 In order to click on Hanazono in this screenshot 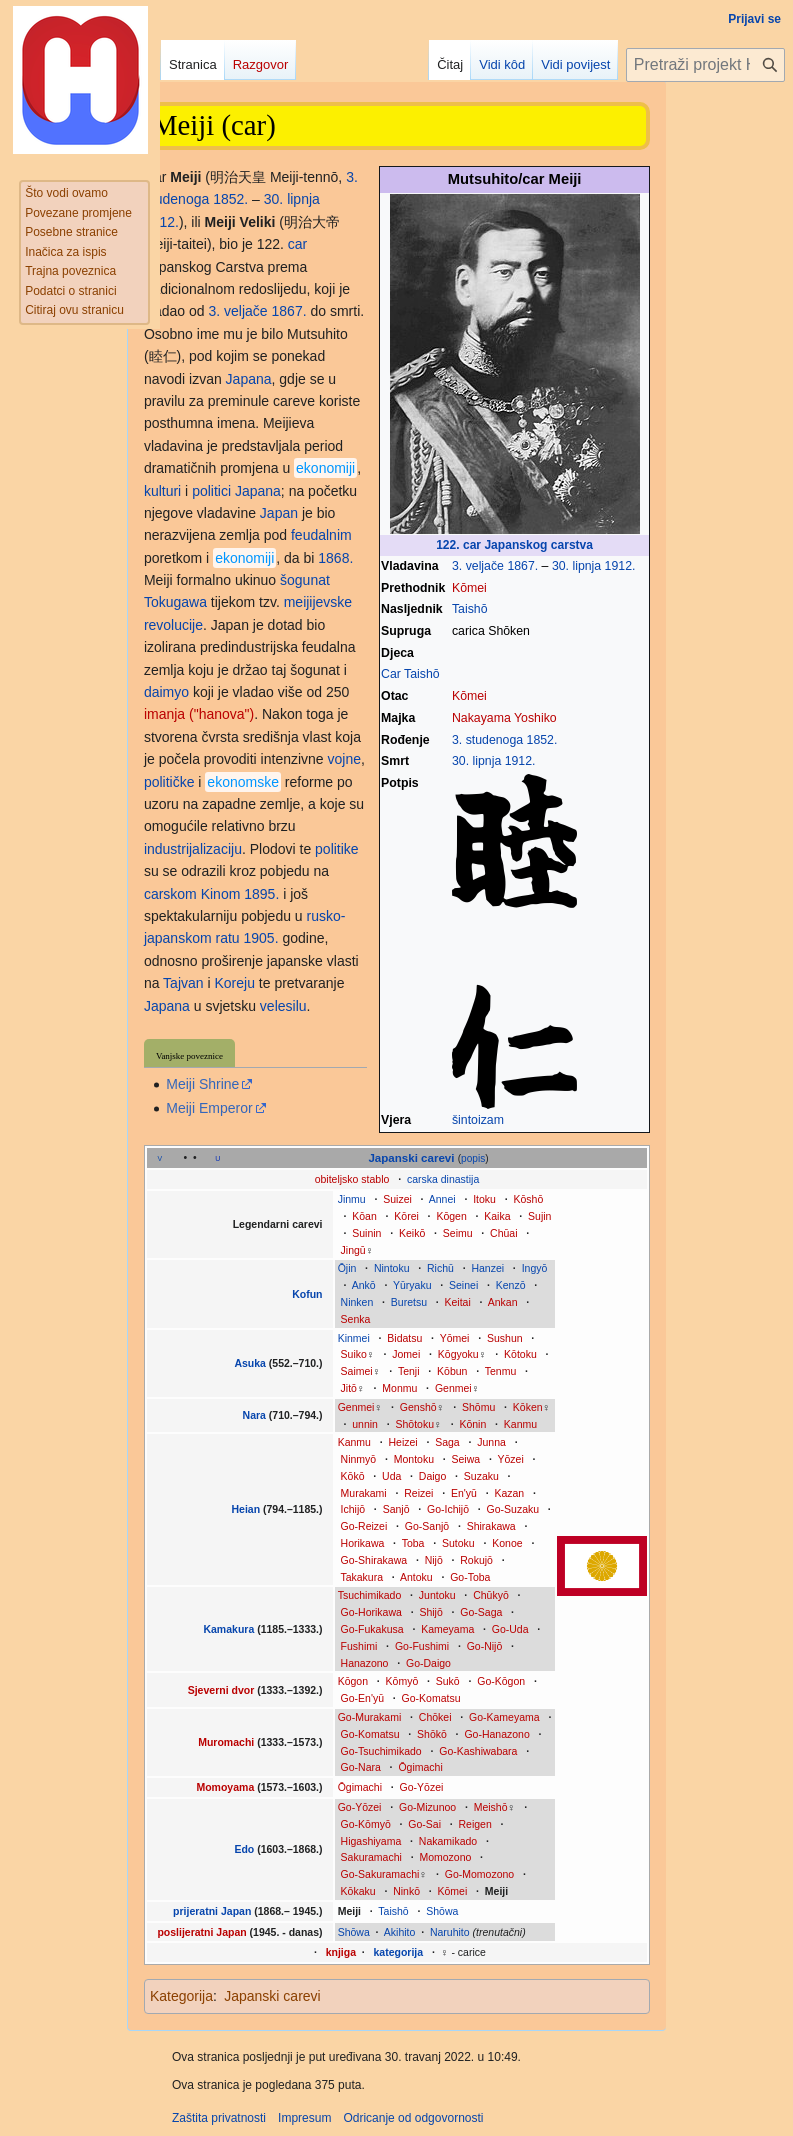, I will do `click(365, 1663)`.